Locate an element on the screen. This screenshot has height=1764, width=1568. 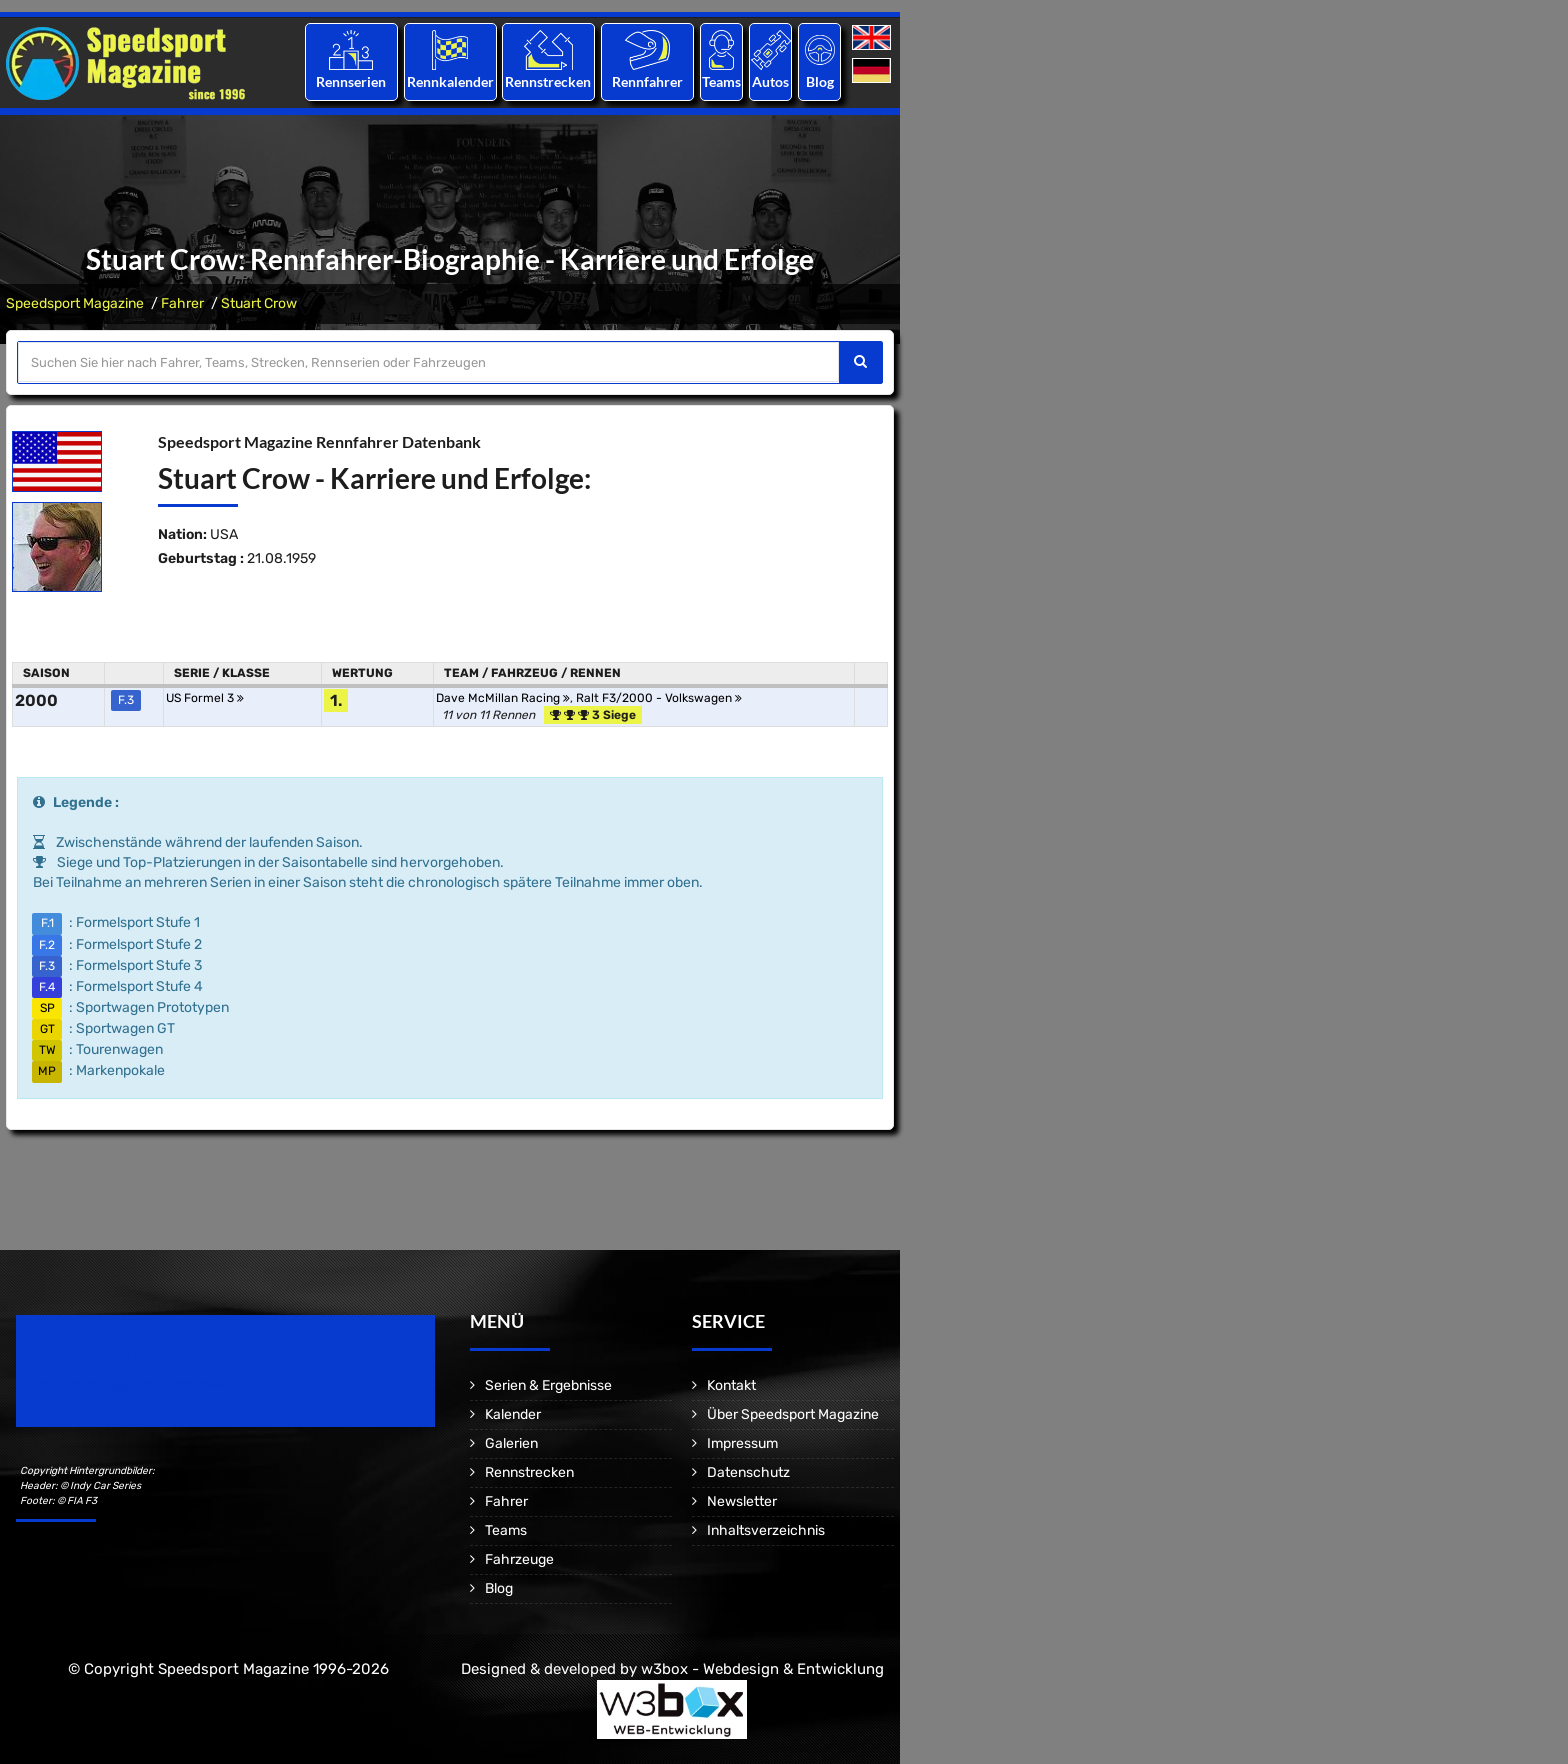
Blog is located at coordinates (820, 81).